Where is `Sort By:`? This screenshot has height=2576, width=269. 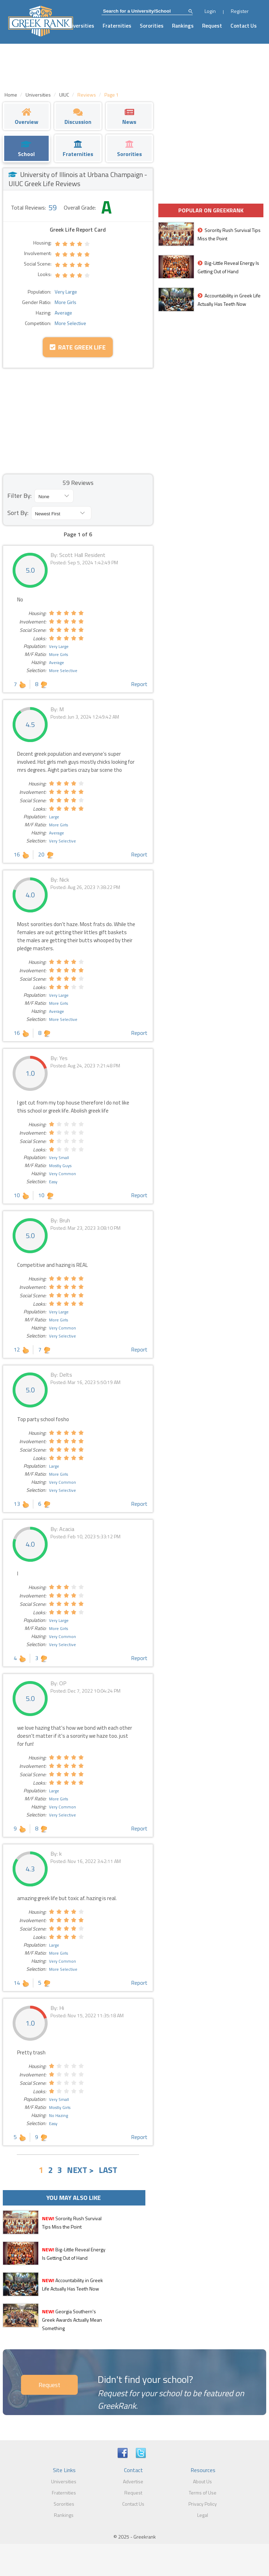
Sort By: is located at coordinates (17, 512).